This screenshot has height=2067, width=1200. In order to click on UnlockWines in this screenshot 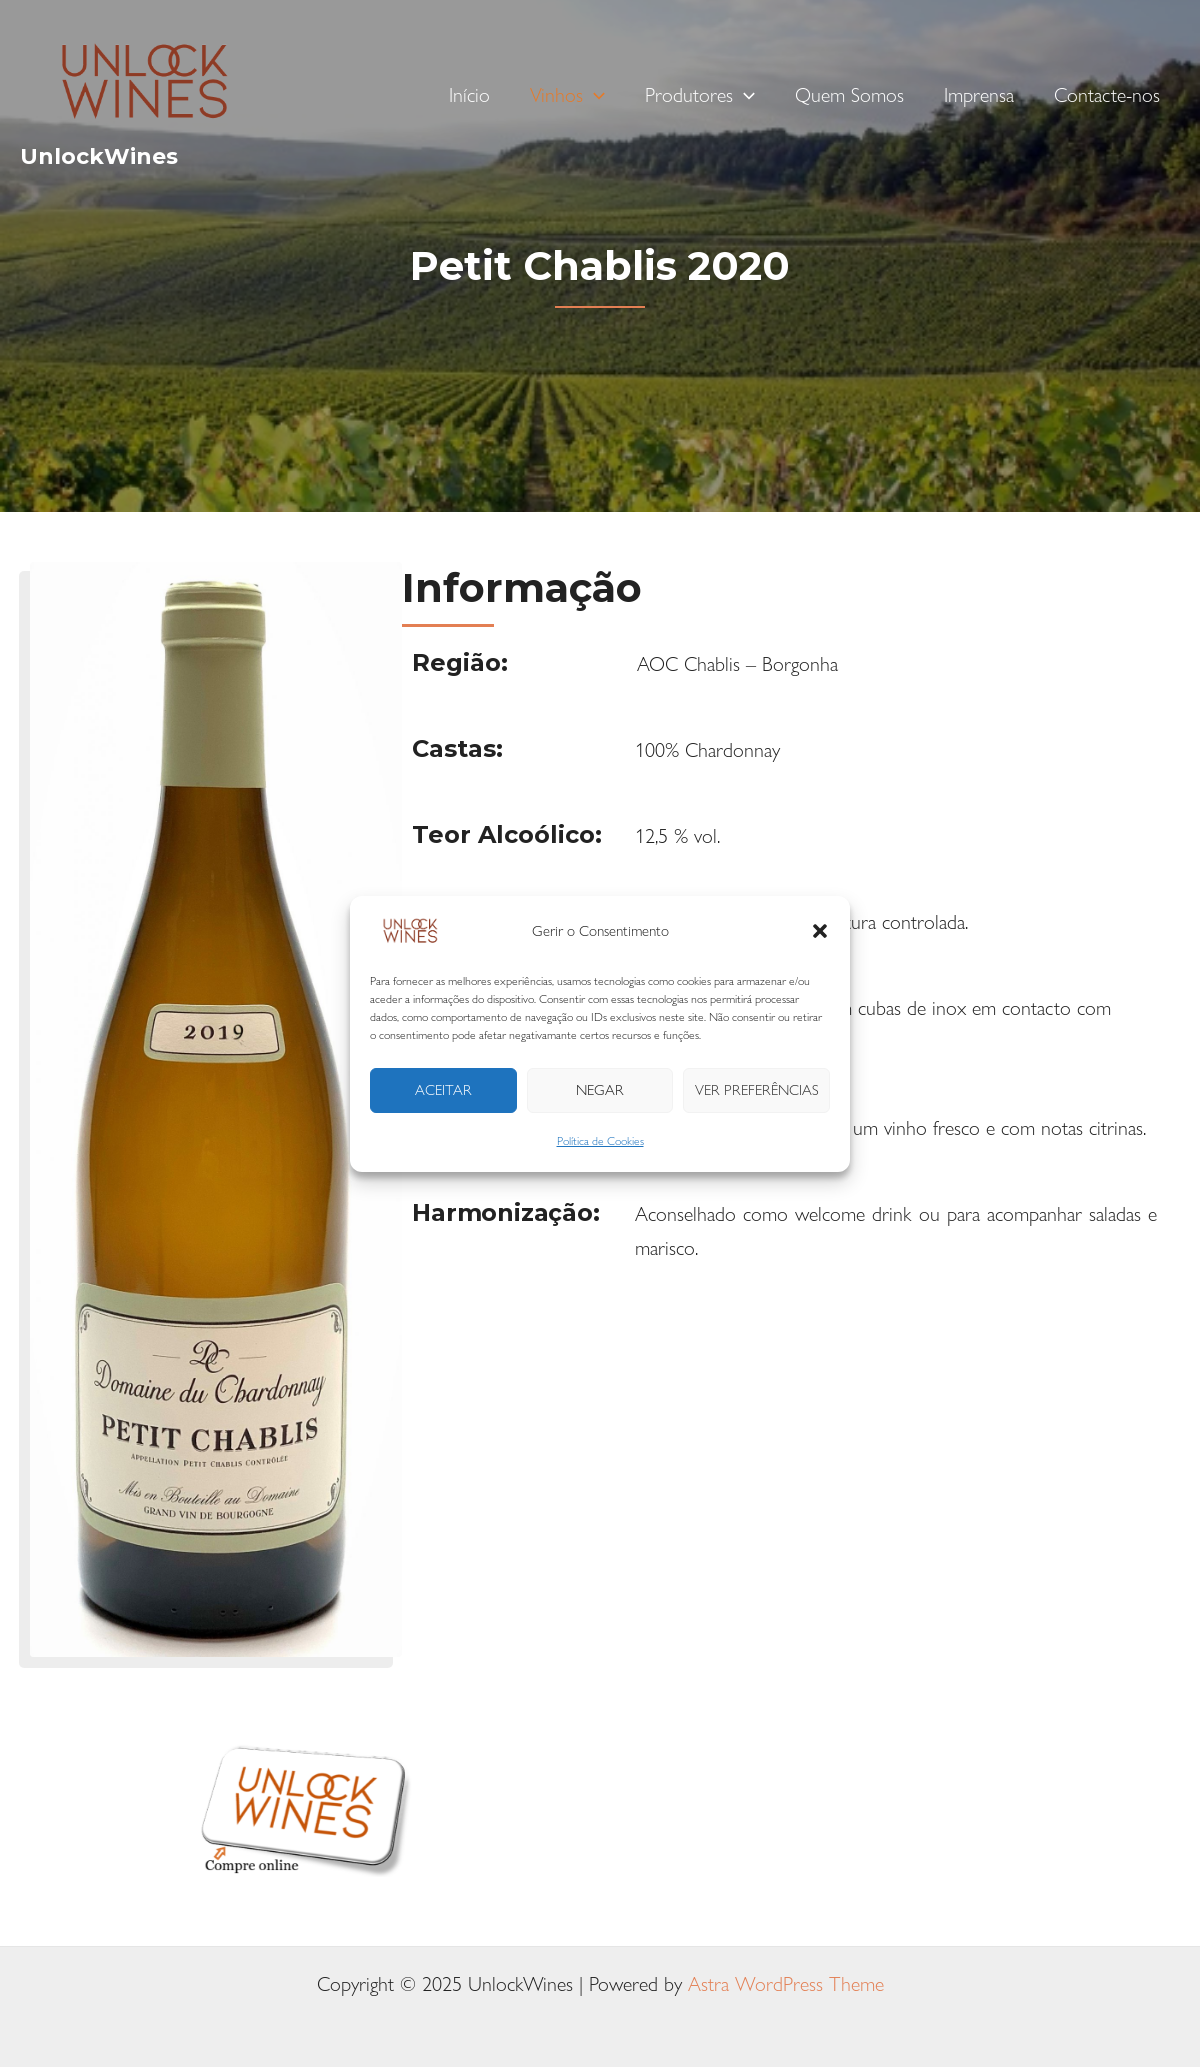, I will do `click(99, 156)`.